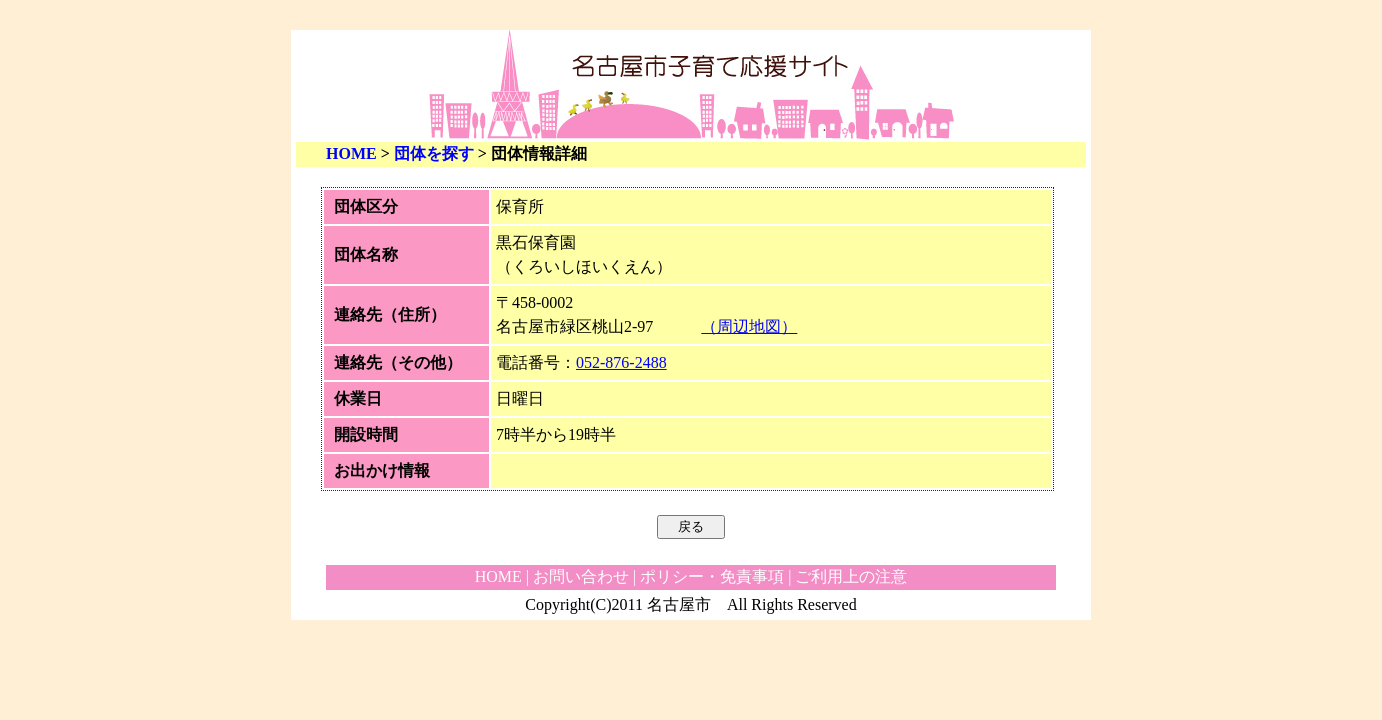 This screenshot has width=1382, height=720. Describe the element at coordinates (749, 326) in the screenshot. I see `（周辺地図）` at that location.